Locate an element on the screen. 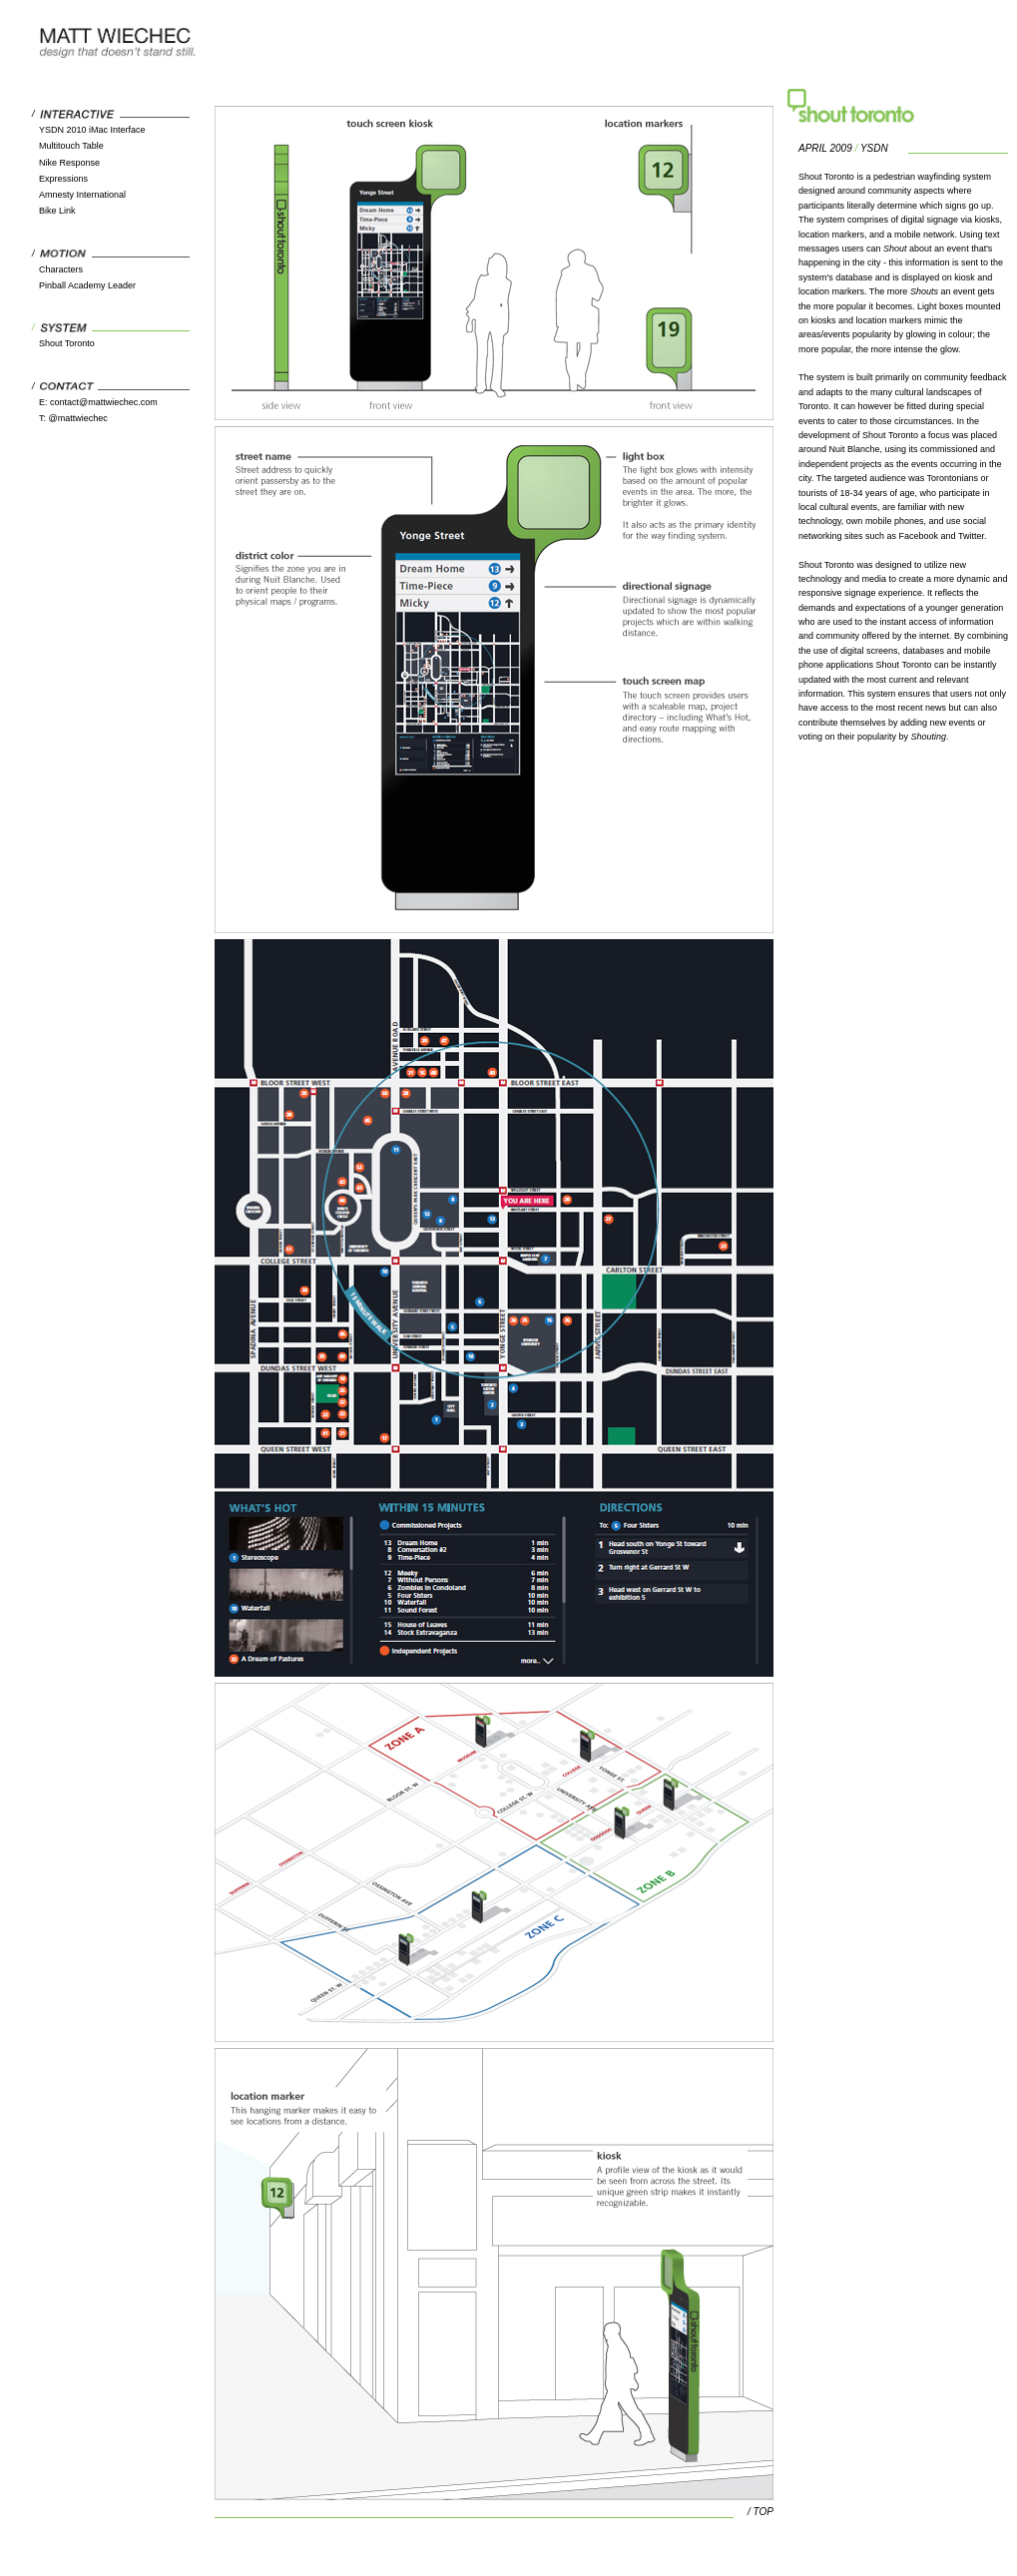 This screenshot has width=1017, height=2576. Pinball Academy Leader is located at coordinates (87, 285).